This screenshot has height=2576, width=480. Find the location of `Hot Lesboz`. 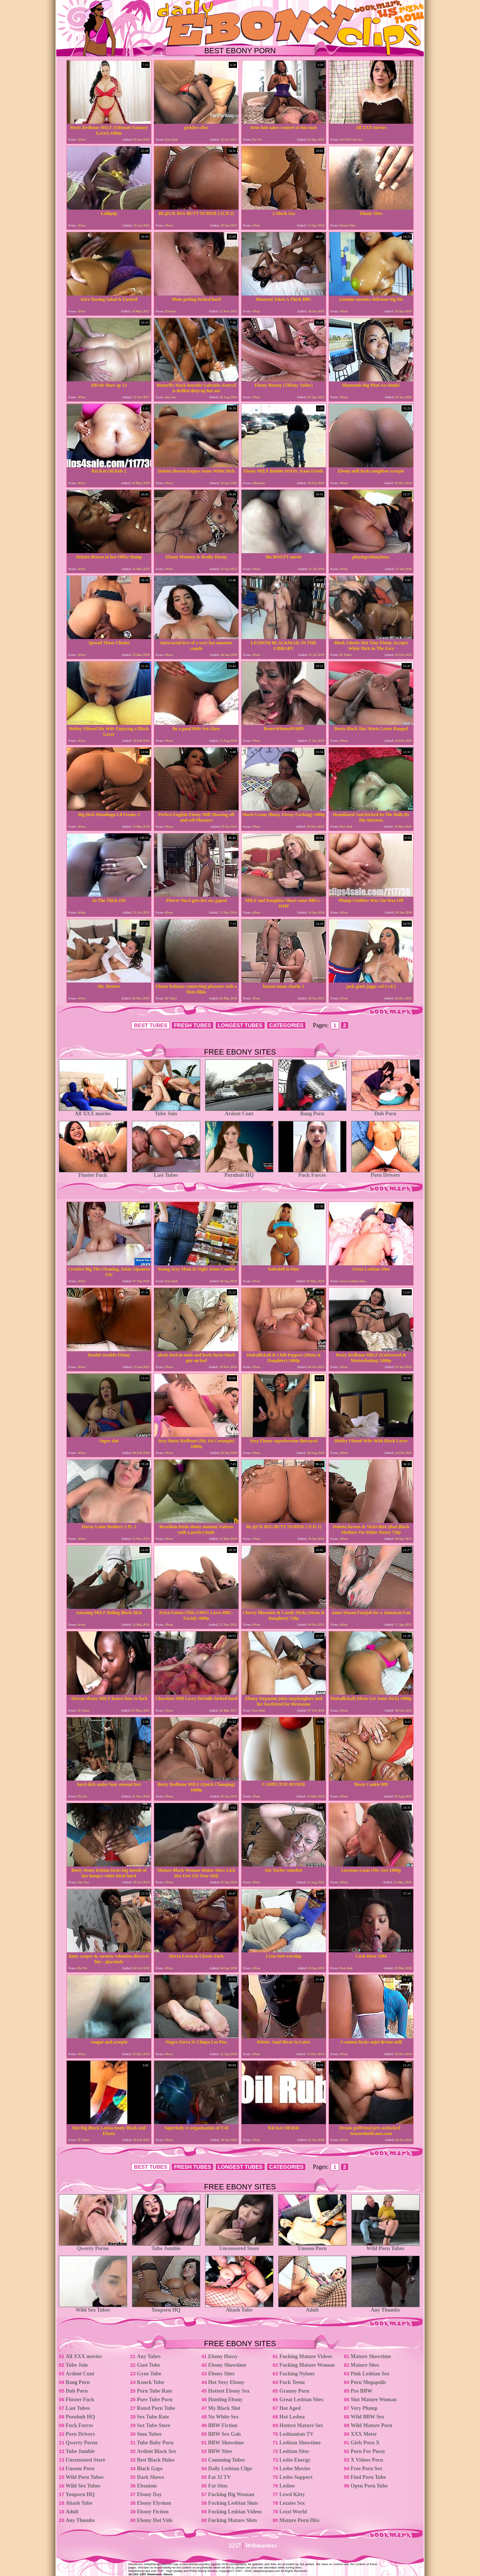

Hot Lesboz is located at coordinates (292, 2417).